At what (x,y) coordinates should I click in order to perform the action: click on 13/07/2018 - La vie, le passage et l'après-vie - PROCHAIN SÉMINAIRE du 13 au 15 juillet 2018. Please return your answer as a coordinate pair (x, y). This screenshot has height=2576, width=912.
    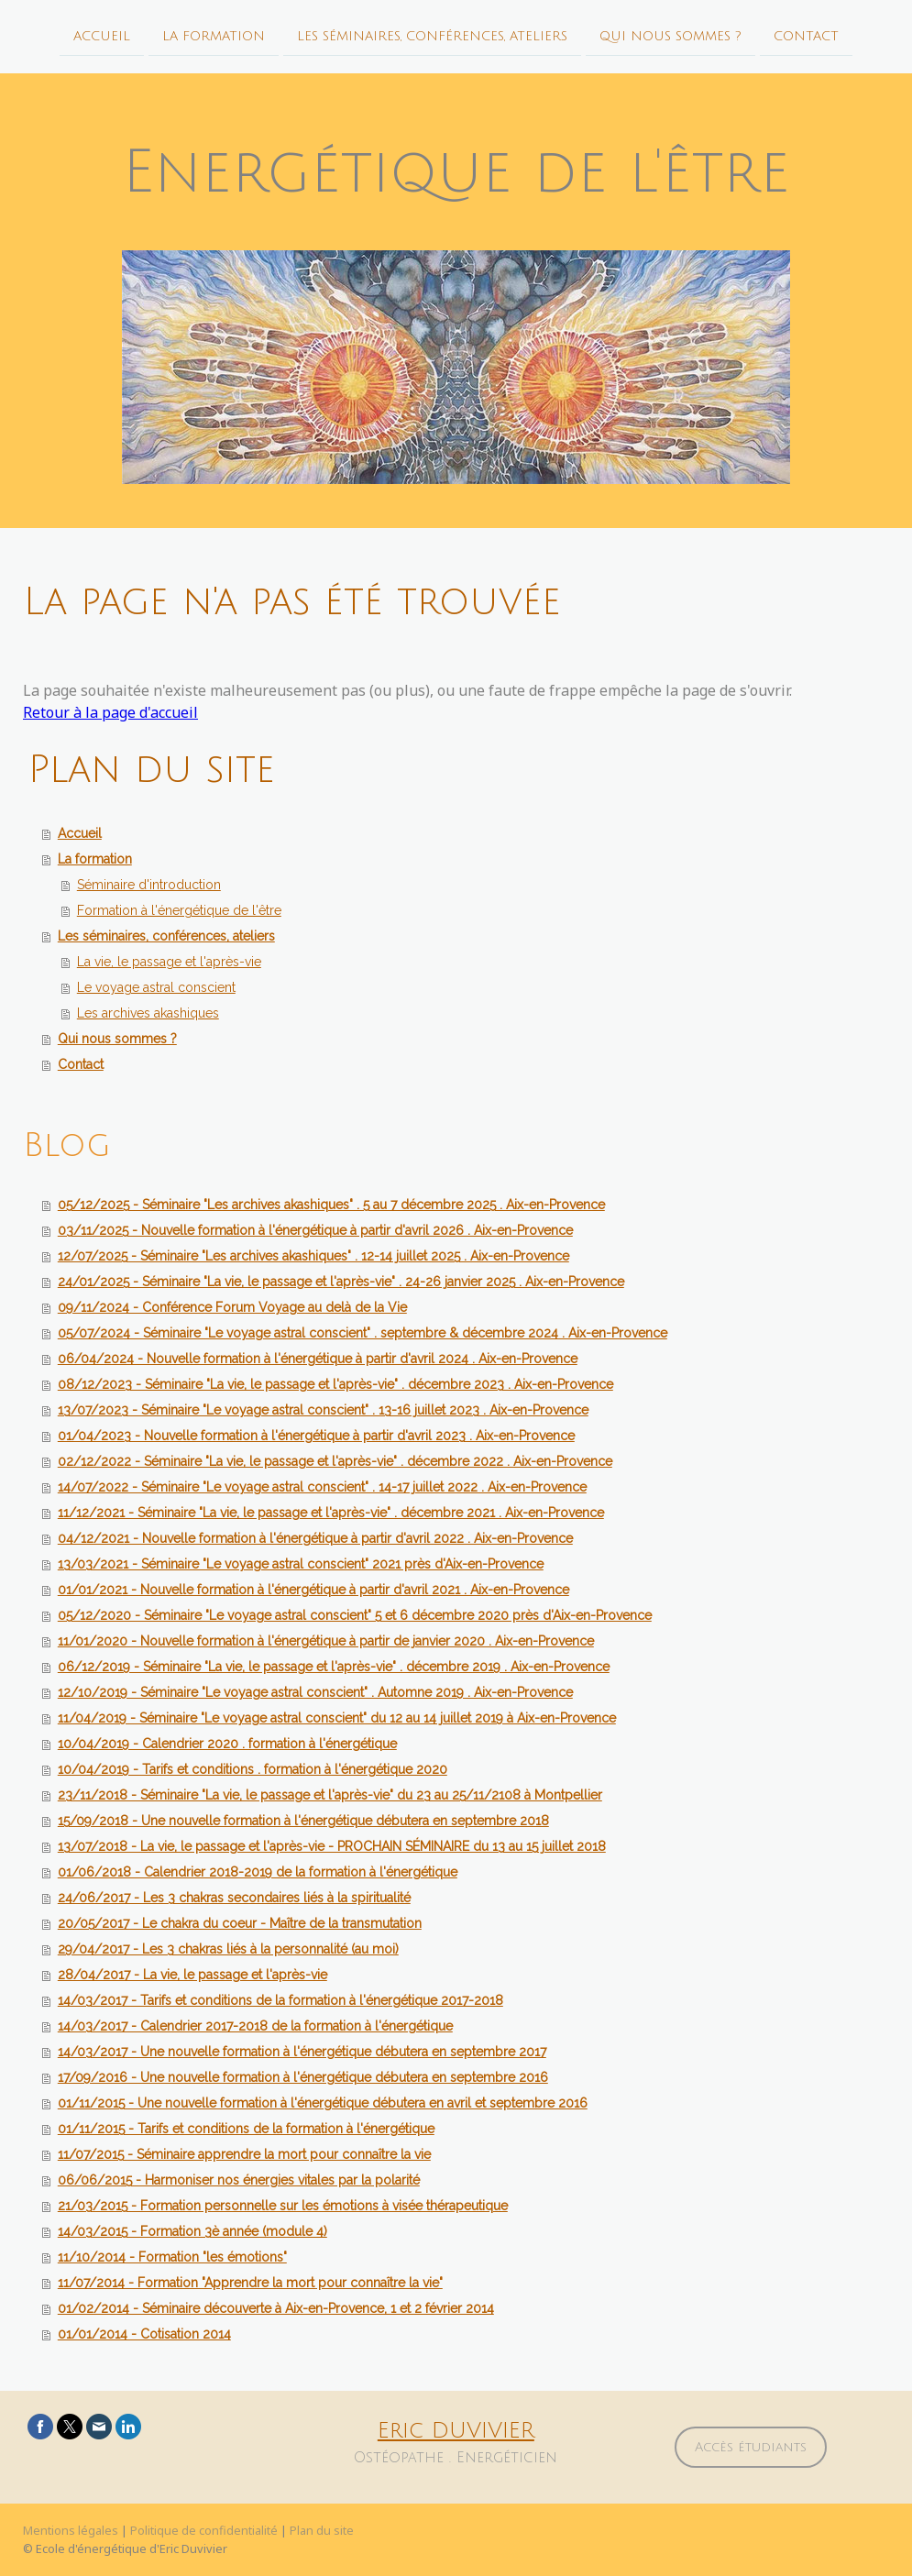
    Looking at the image, I should click on (332, 1846).